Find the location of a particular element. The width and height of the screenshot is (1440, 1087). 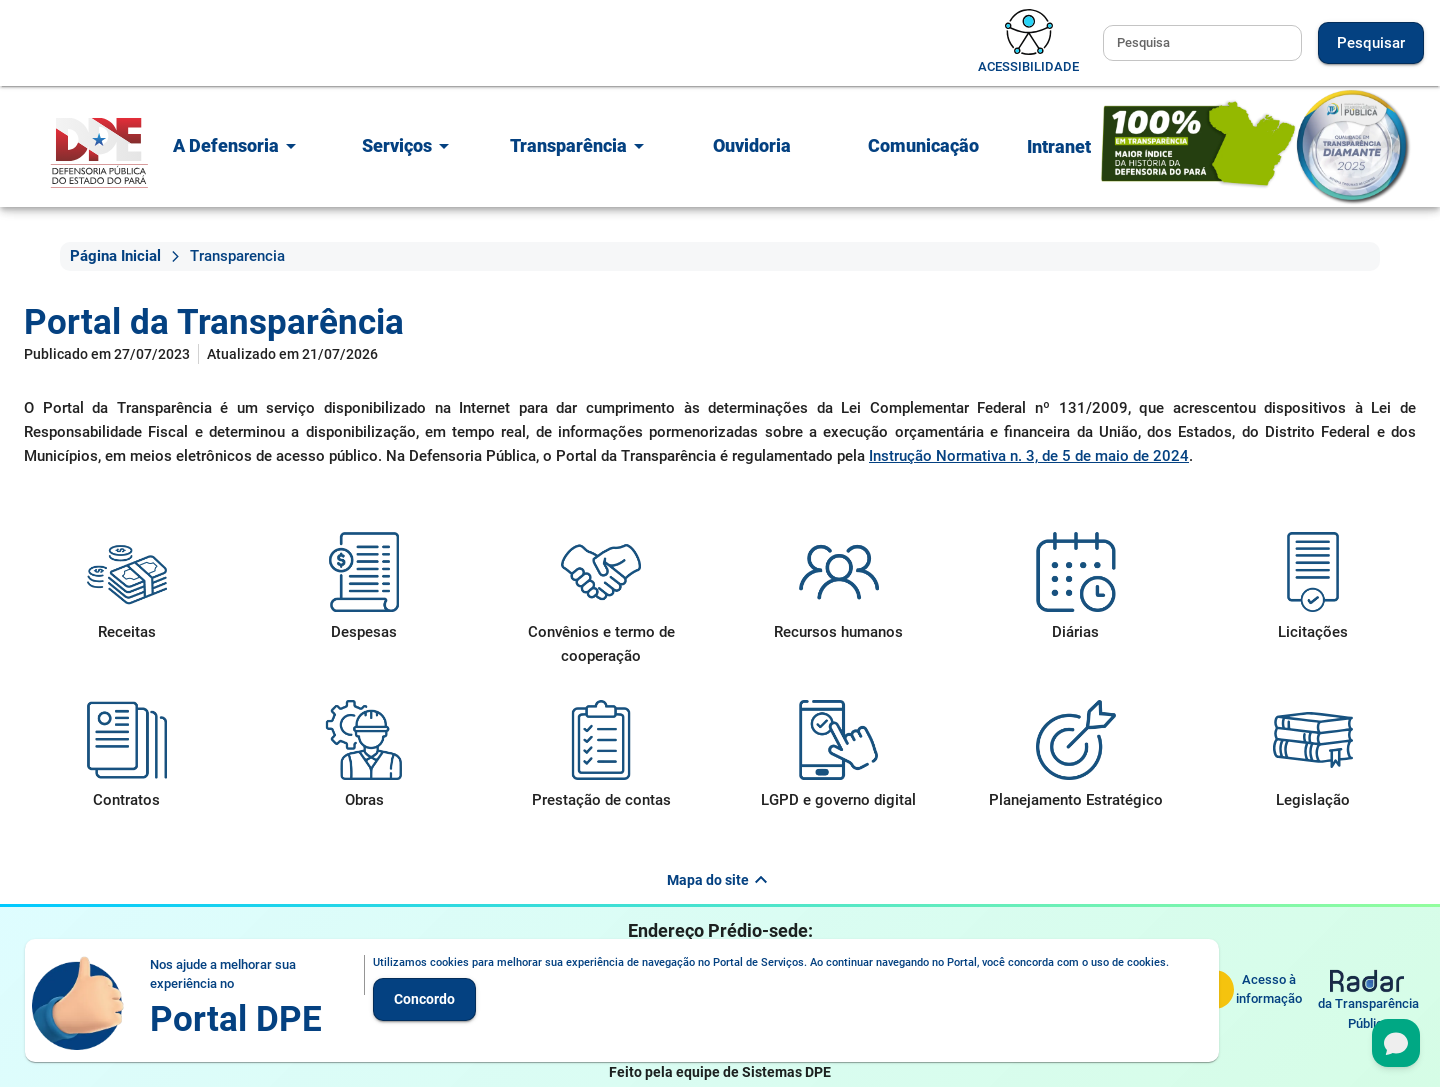

[Alternar acessibilidade] is located at coordinates (1028, 43).